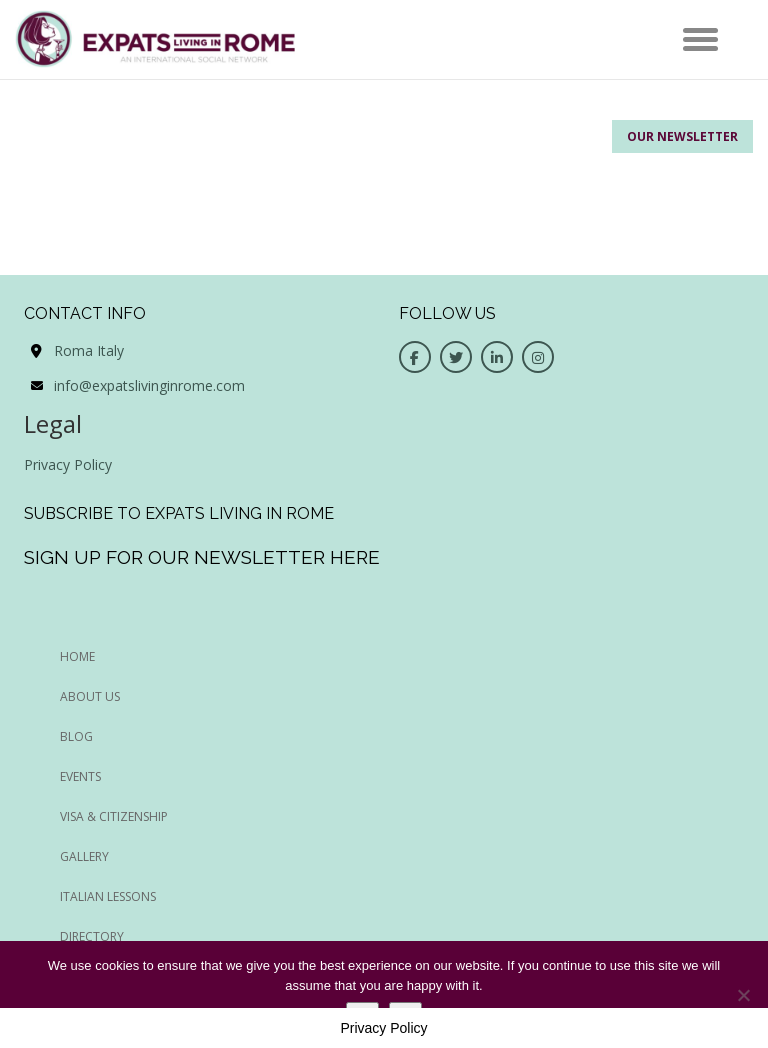  What do you see at coordinates (743, 995) in the screenshot?
I see `[No]` at bounding box center [743, 995].